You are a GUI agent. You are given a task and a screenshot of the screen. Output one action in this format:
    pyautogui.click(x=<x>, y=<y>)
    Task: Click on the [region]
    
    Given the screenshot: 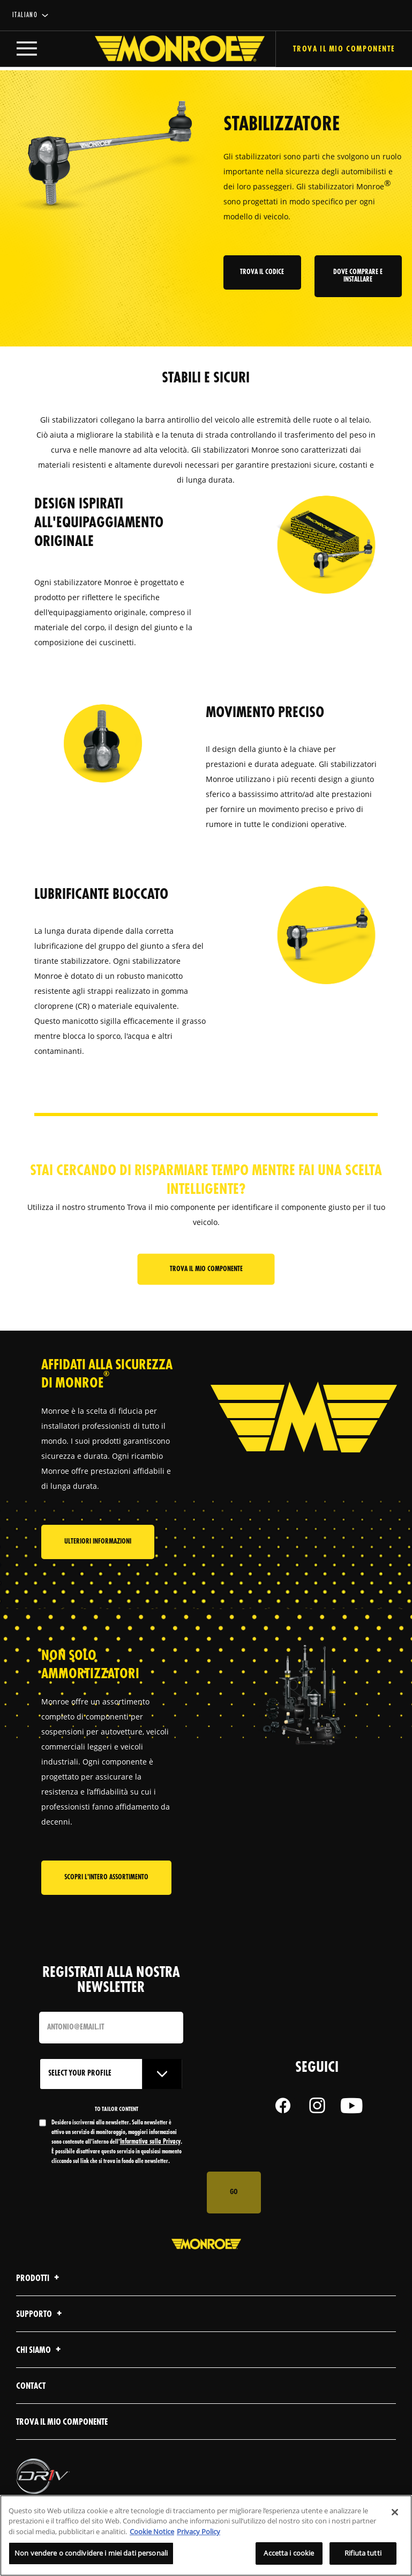 What is the action you would take?
    pyautogui.click(x=206, y=2535)
    